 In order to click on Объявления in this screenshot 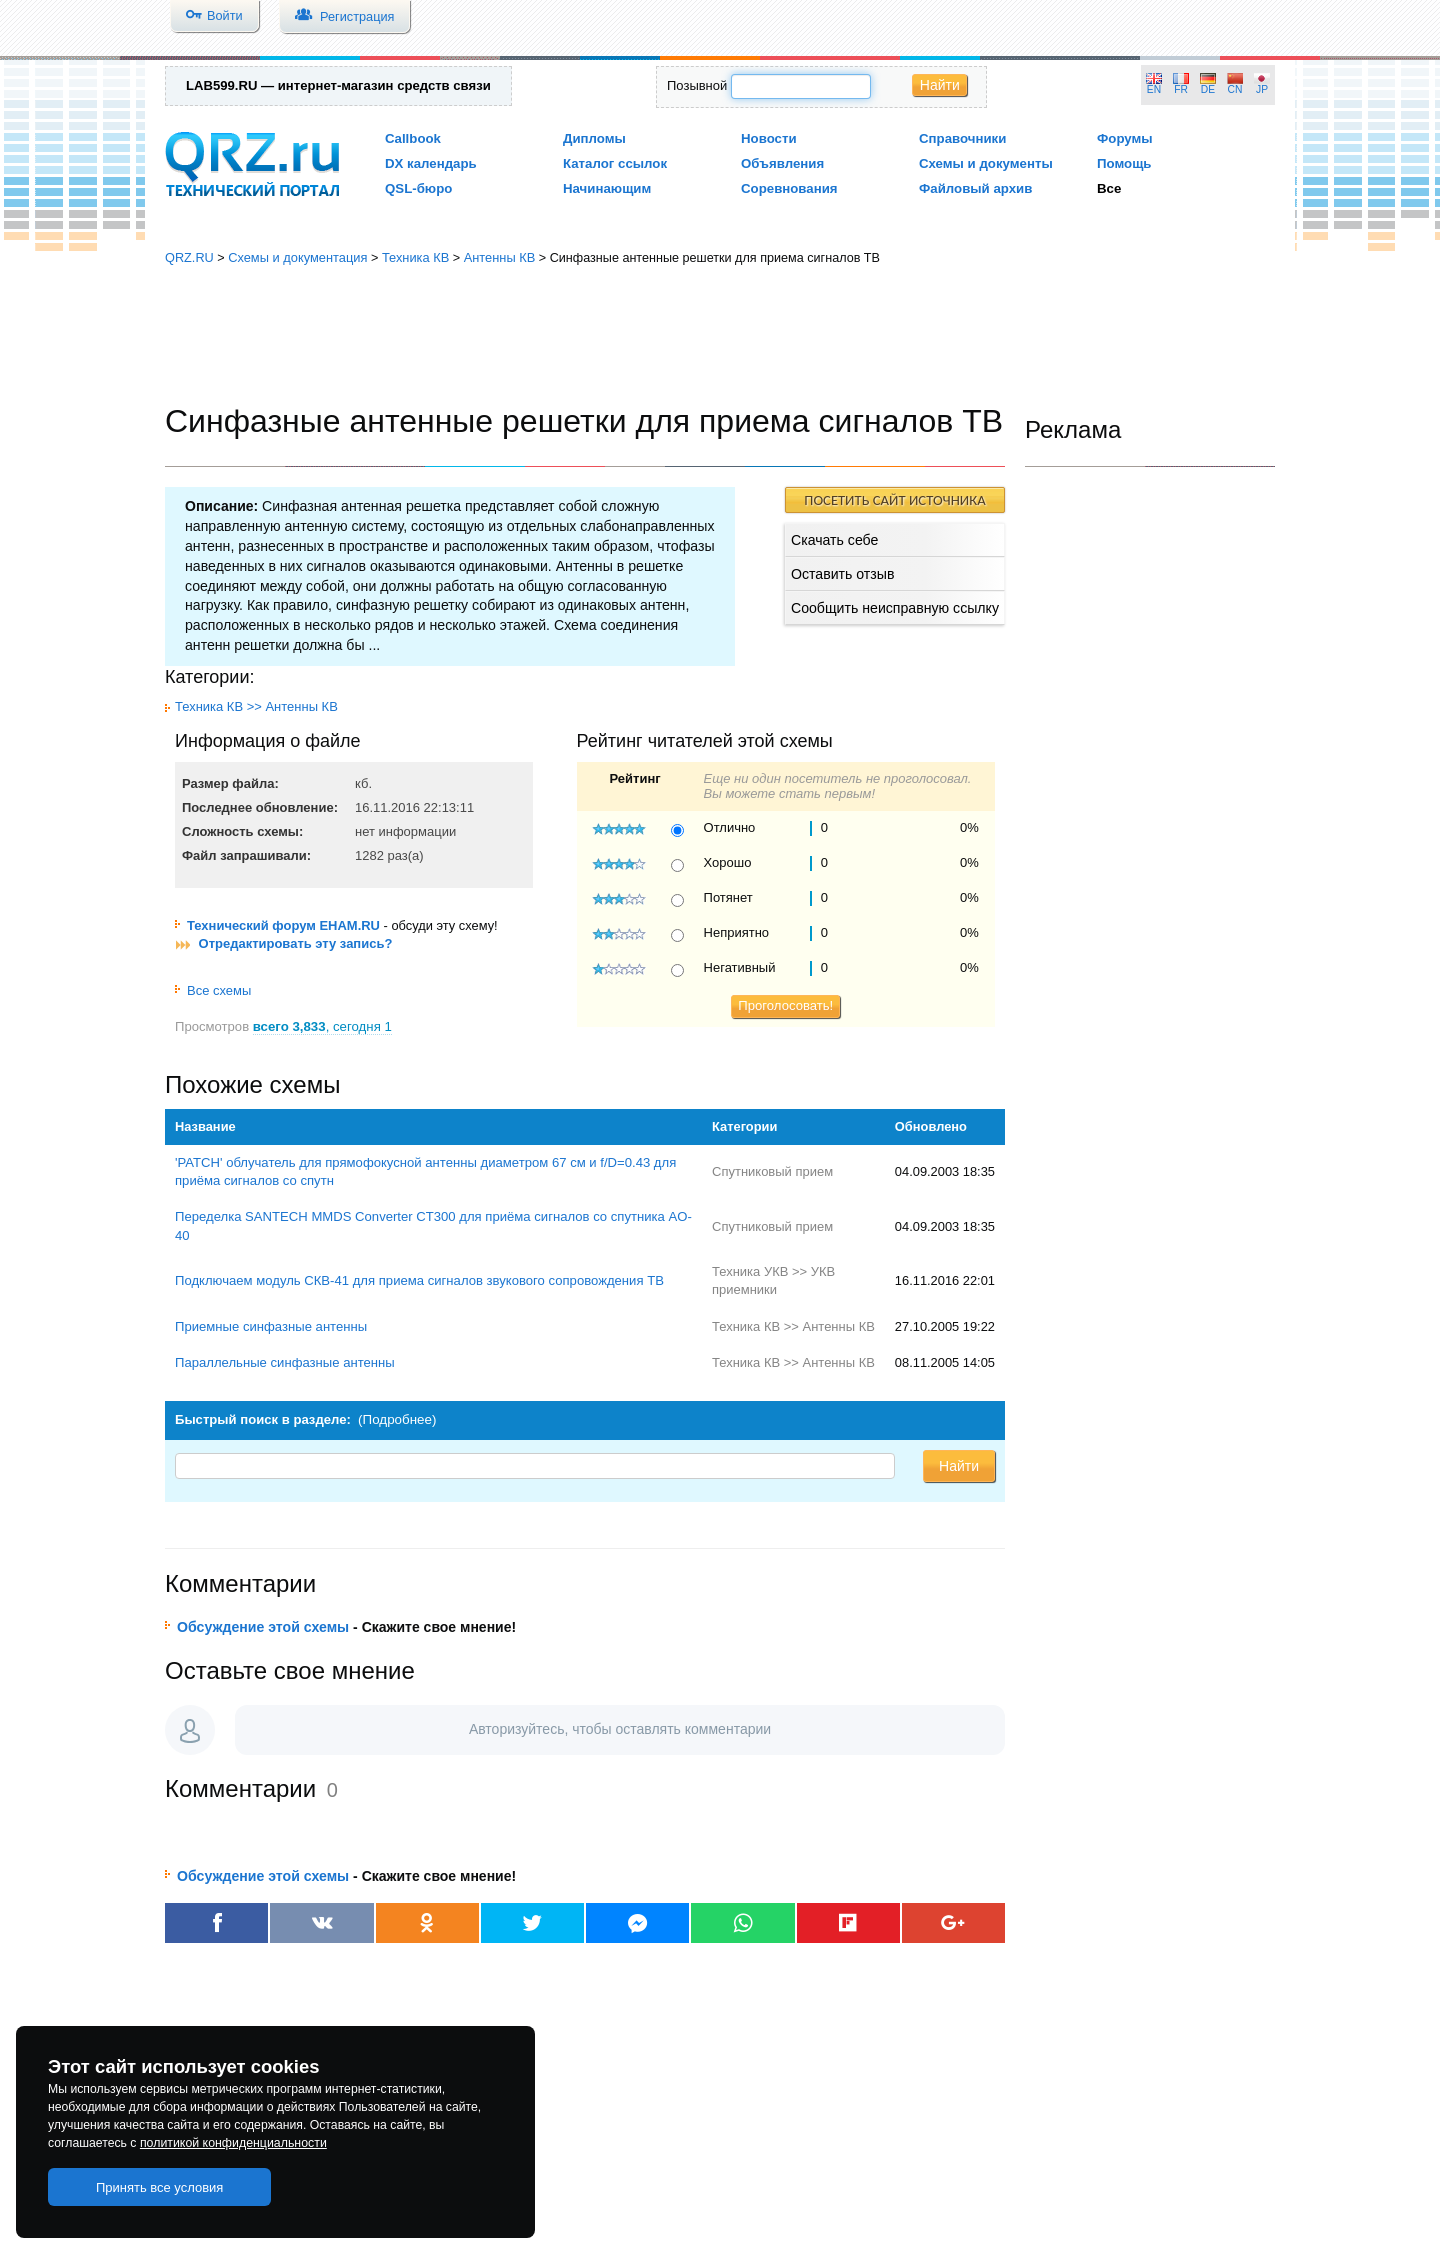, I will do `click(782, 163)`.